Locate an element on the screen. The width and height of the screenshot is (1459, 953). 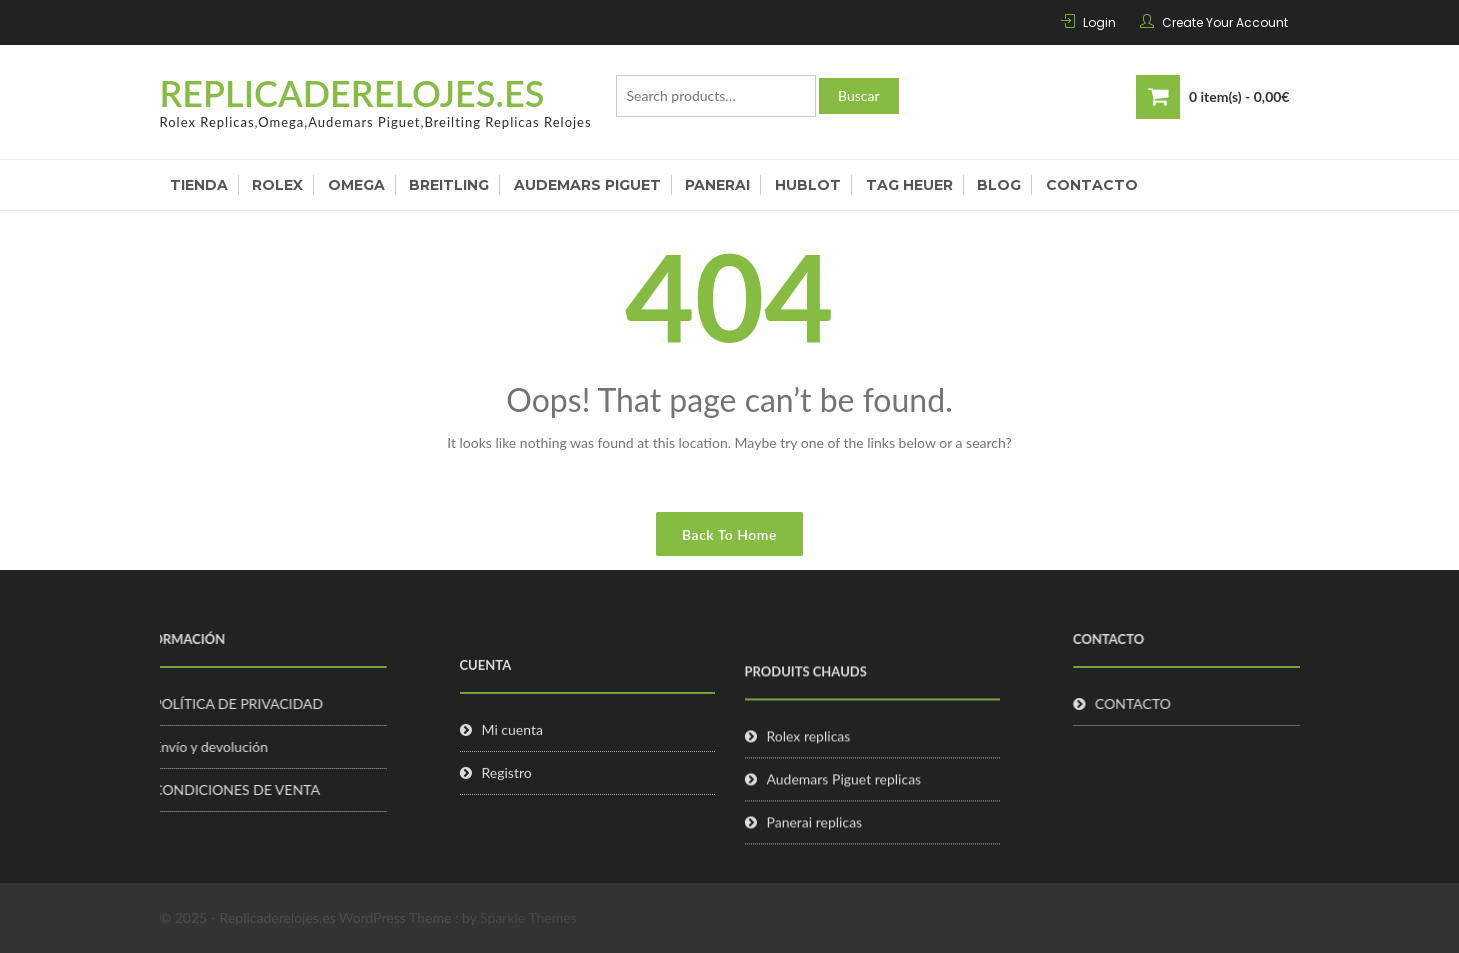
Blog is located at coordinates (999, 185).